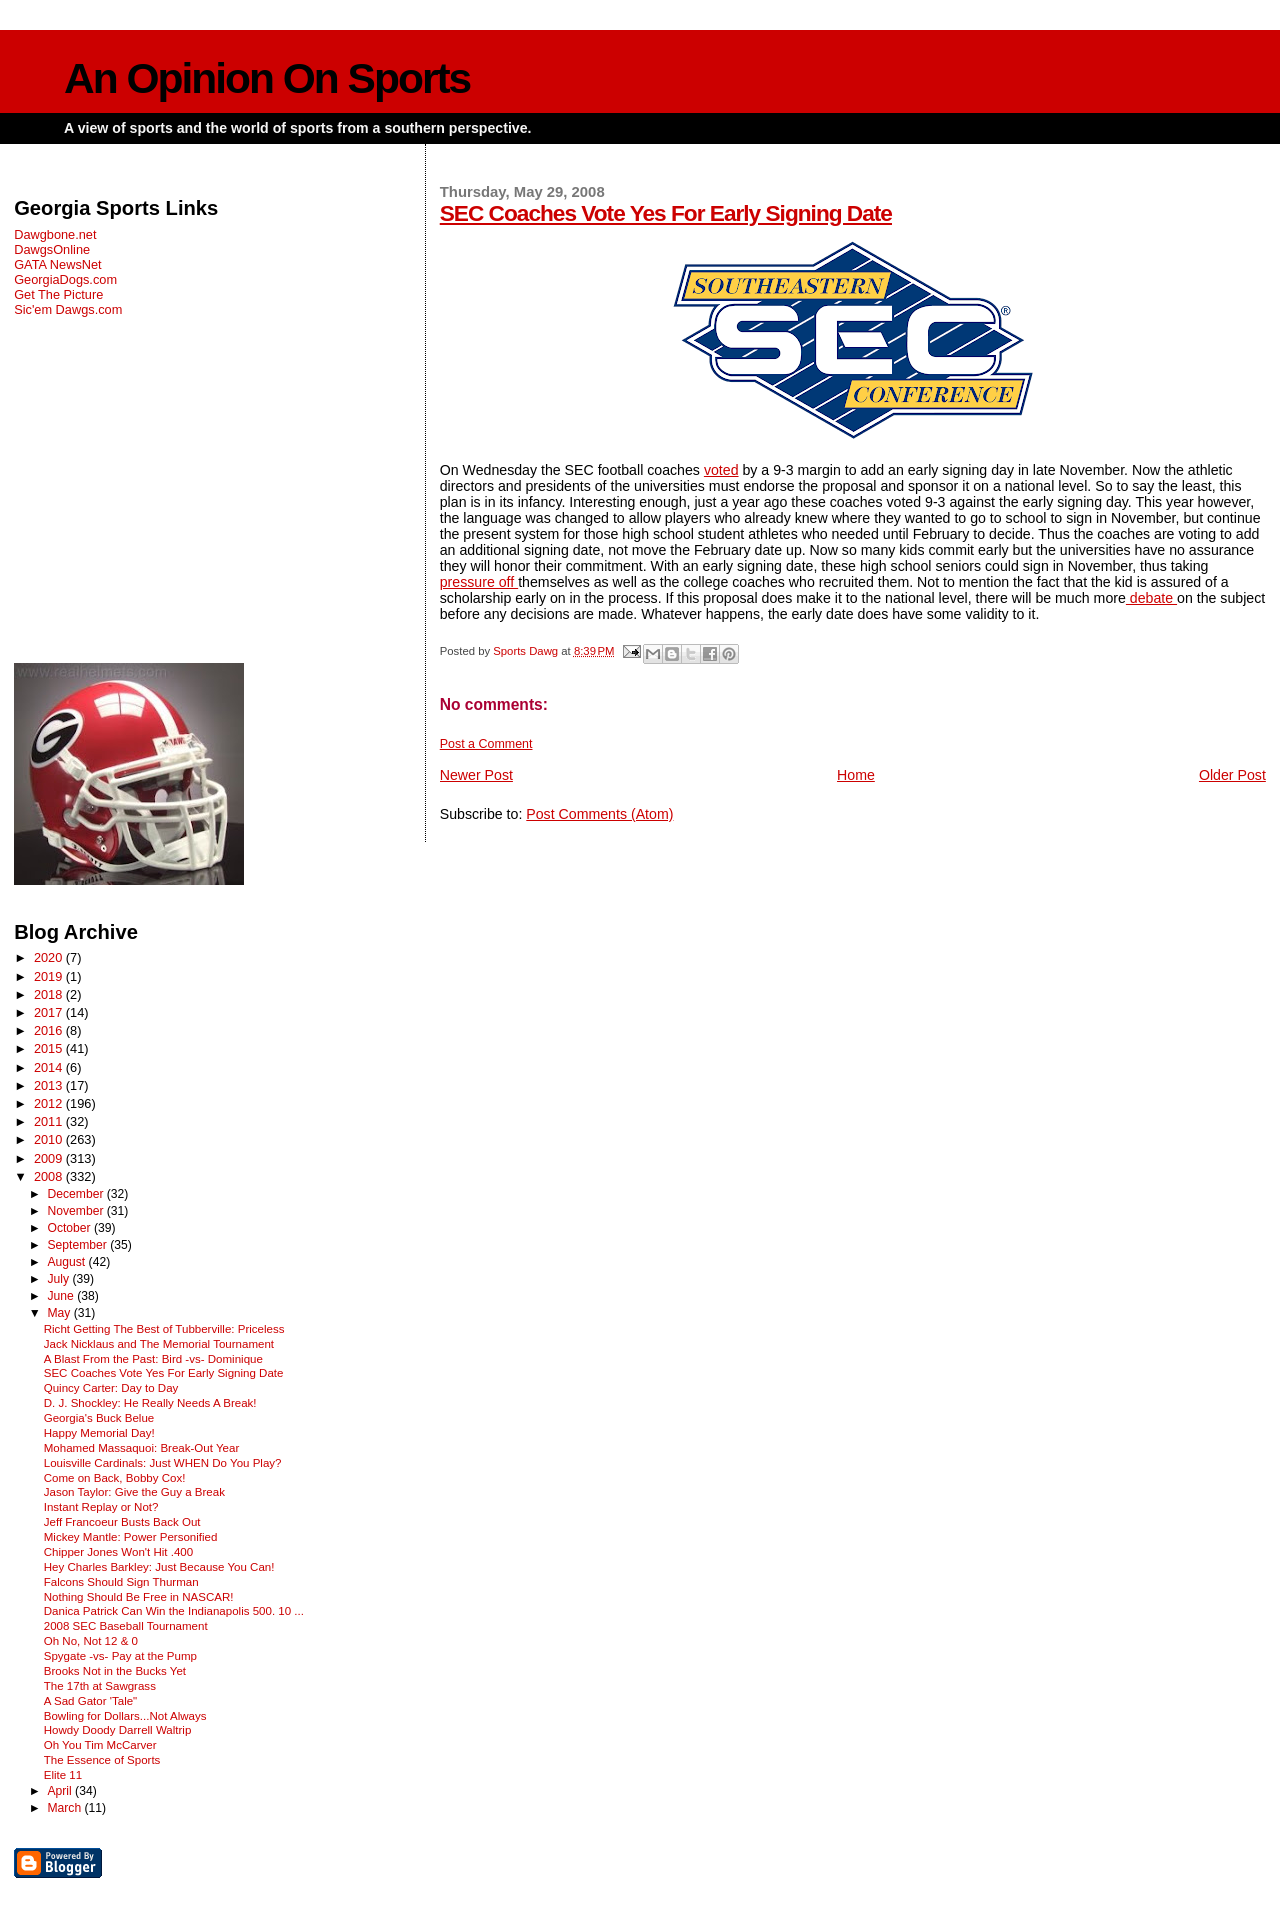 The height and width of the screenshot is (1914, 1280). What do you see at coordinates (50, 1048) in the screenshot?
I see `2015` at bounding box center [50, 1048].